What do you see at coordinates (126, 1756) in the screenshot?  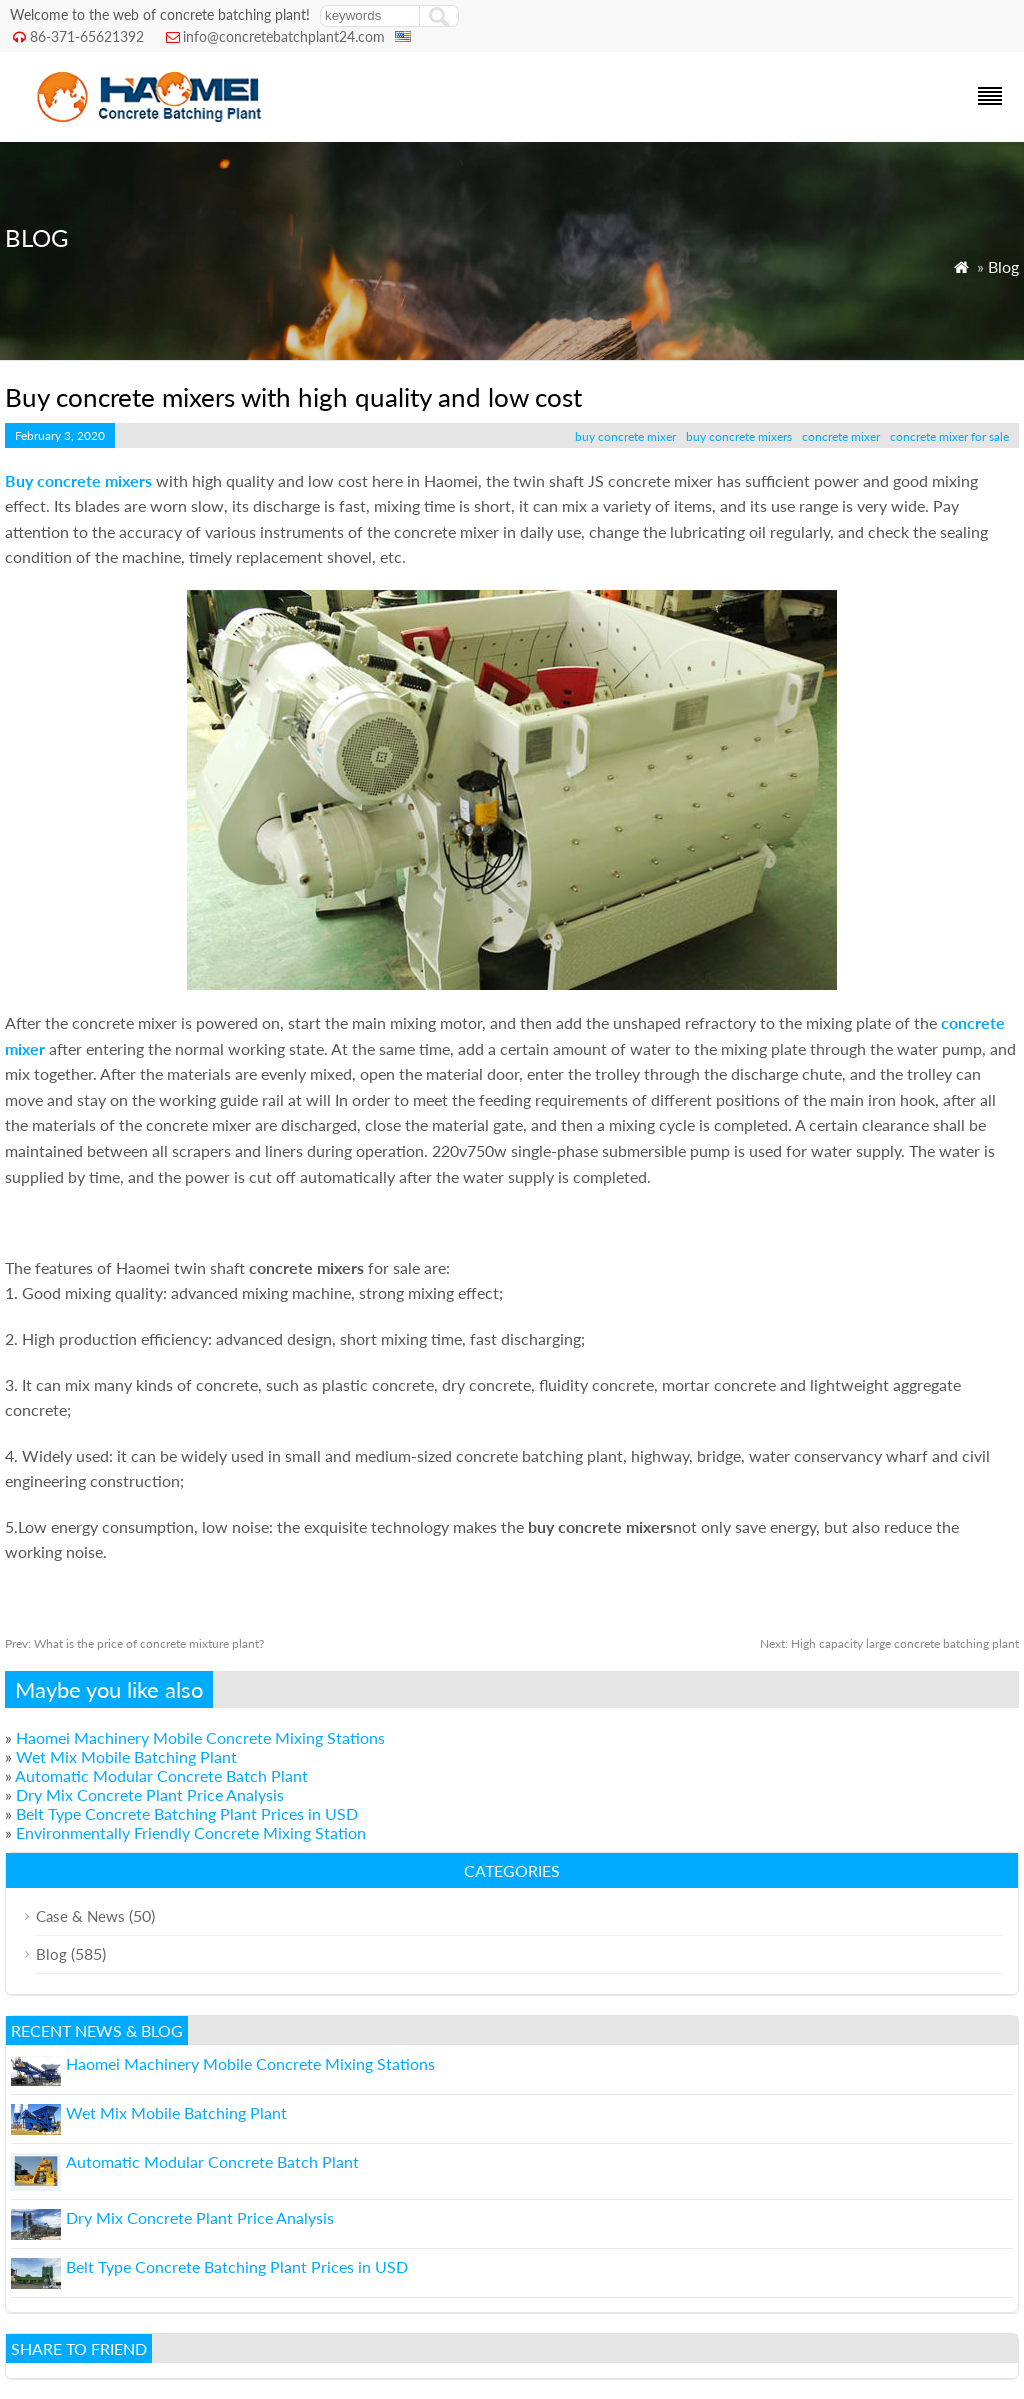 I see `Wet Mix Mobile Batching Plant` at bounding box center [126, 1756].